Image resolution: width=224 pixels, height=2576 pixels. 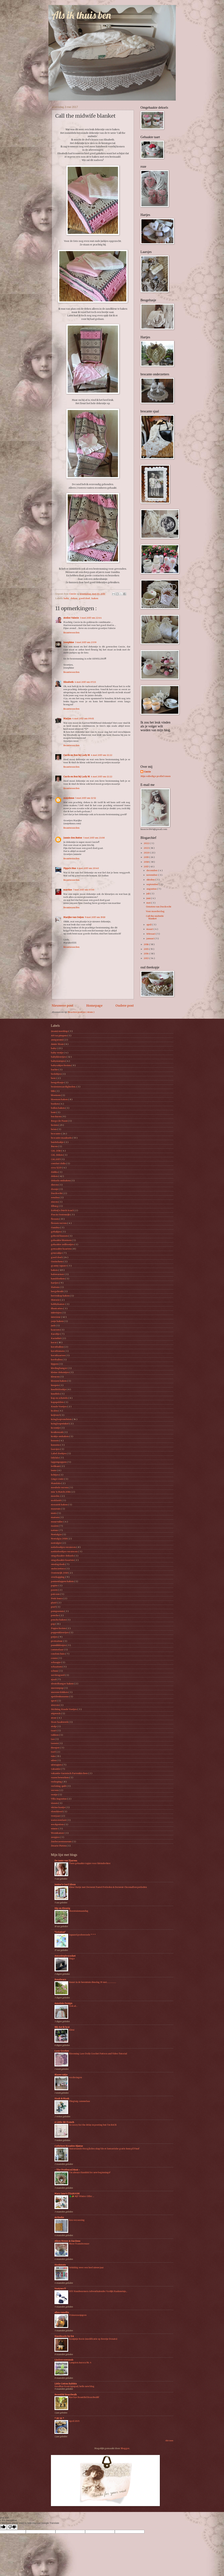 What do you see at coordinates (57, 1824) in the screenshot?
I see `weckpotten` at bounding box center [57, 1824].